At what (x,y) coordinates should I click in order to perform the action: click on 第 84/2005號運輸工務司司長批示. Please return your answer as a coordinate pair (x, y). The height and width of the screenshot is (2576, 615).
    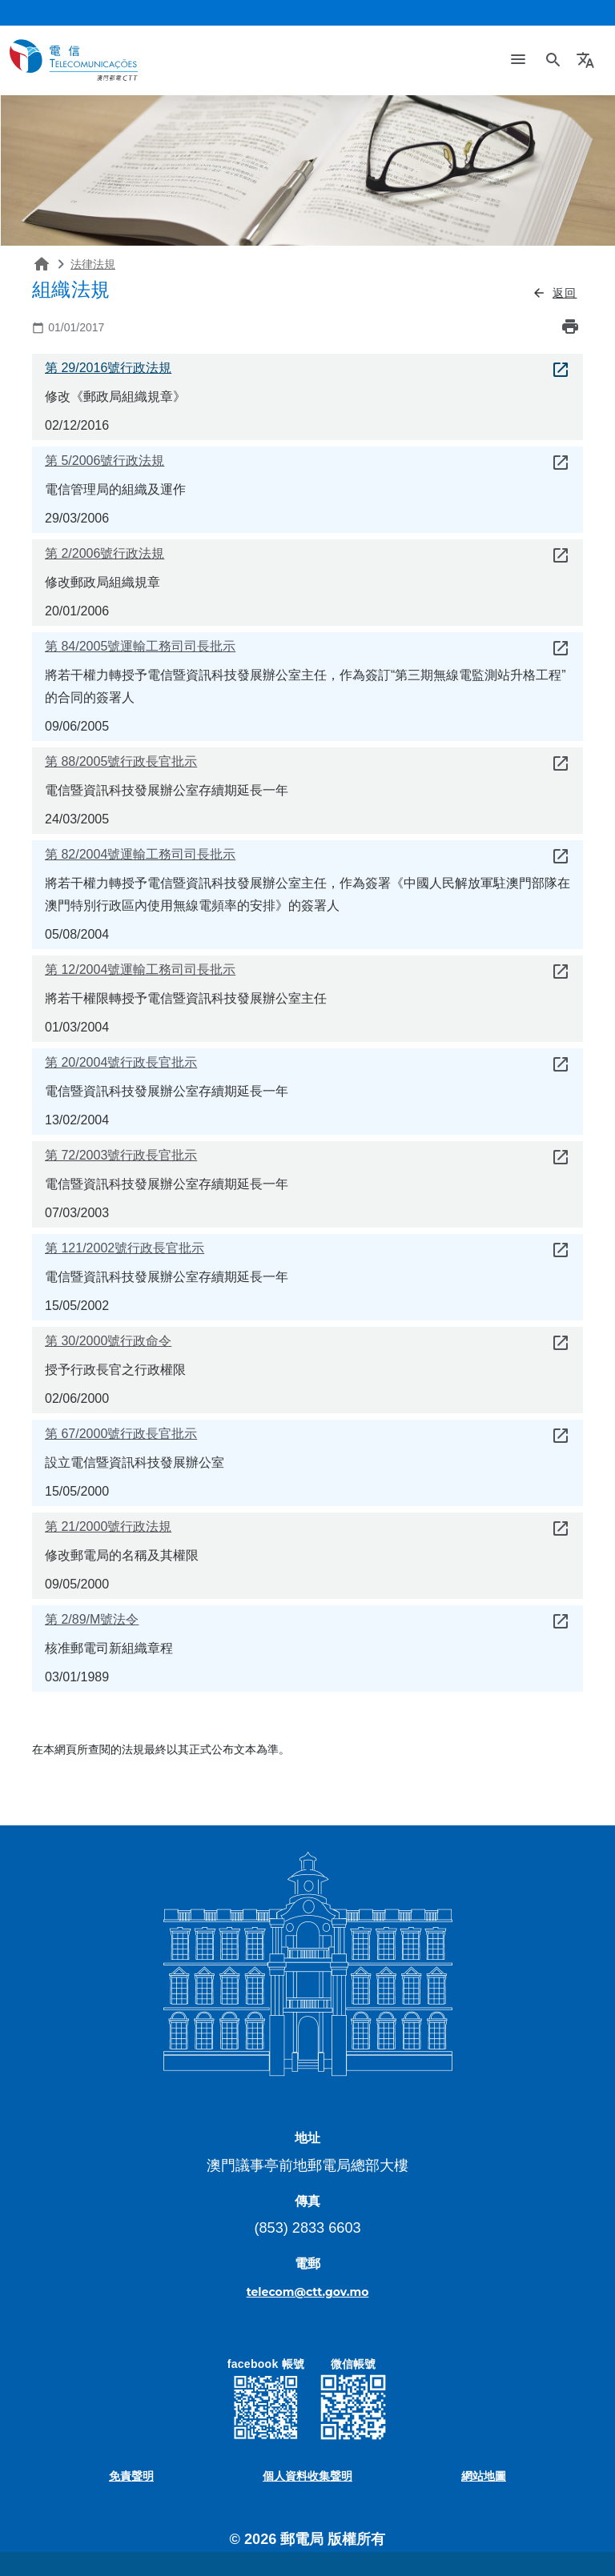
    Looking at the image, I should click on (140, 646).